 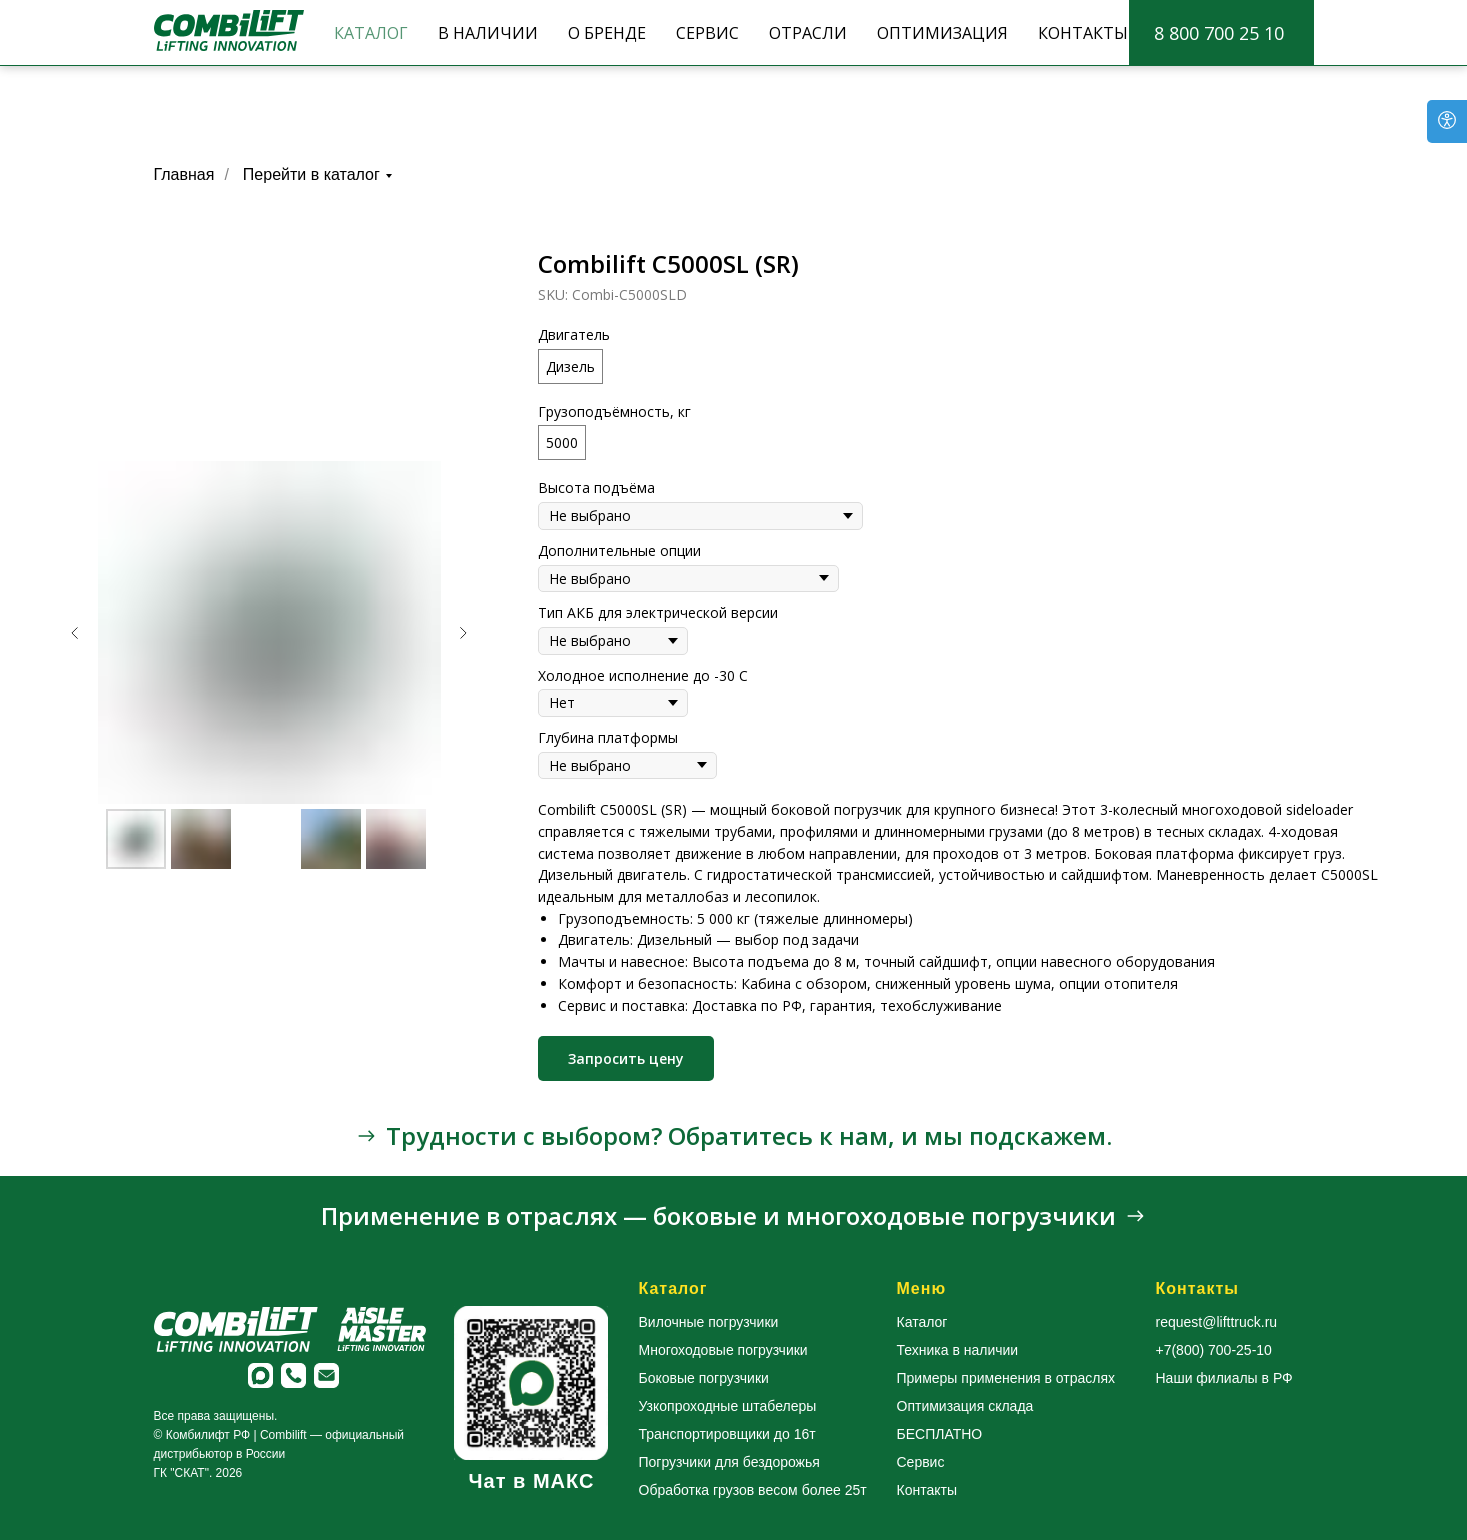 I want to click on ОПТИМИЗАЦИЯ, so click(x=942, y=33).